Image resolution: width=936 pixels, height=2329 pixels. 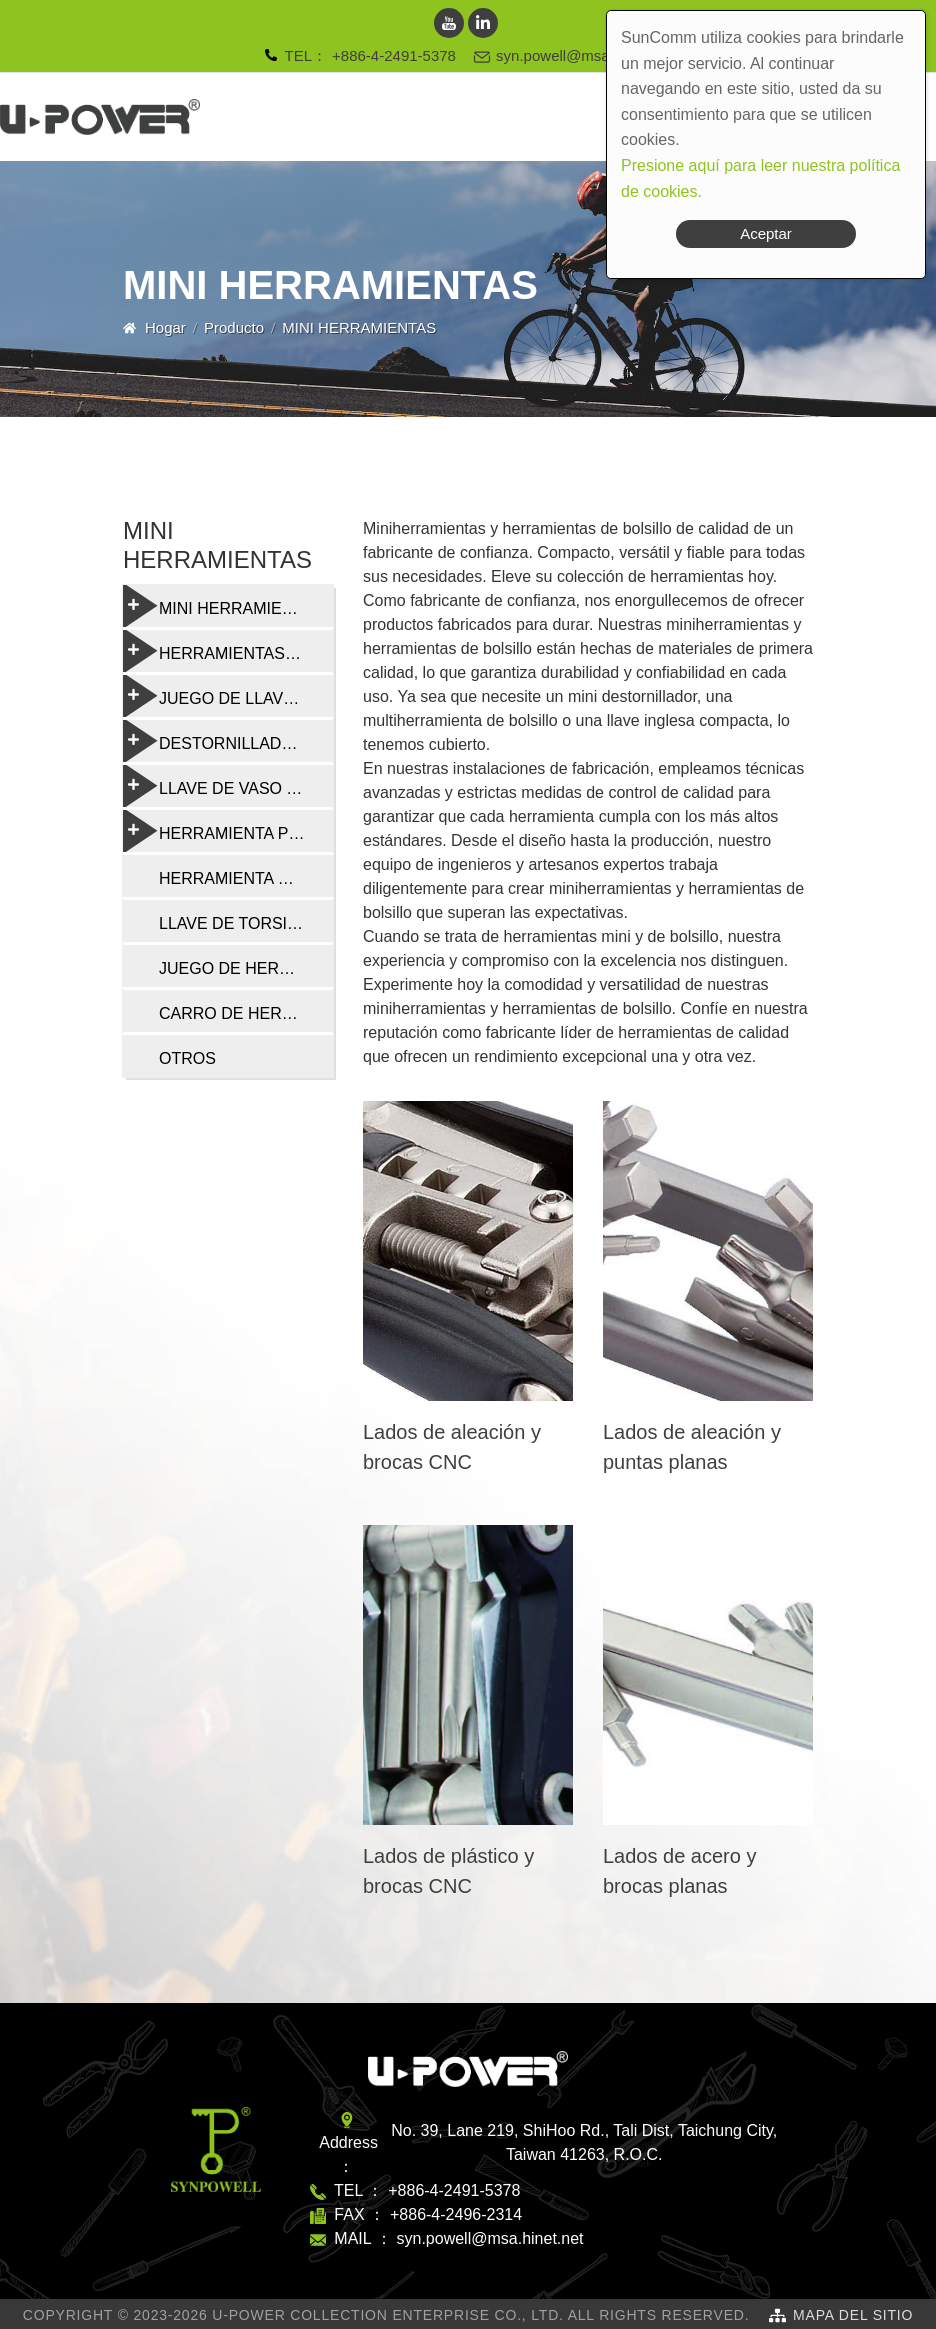 I want to click on LLAVE DE VASO Y RADIO, so click(x=228, y=786).